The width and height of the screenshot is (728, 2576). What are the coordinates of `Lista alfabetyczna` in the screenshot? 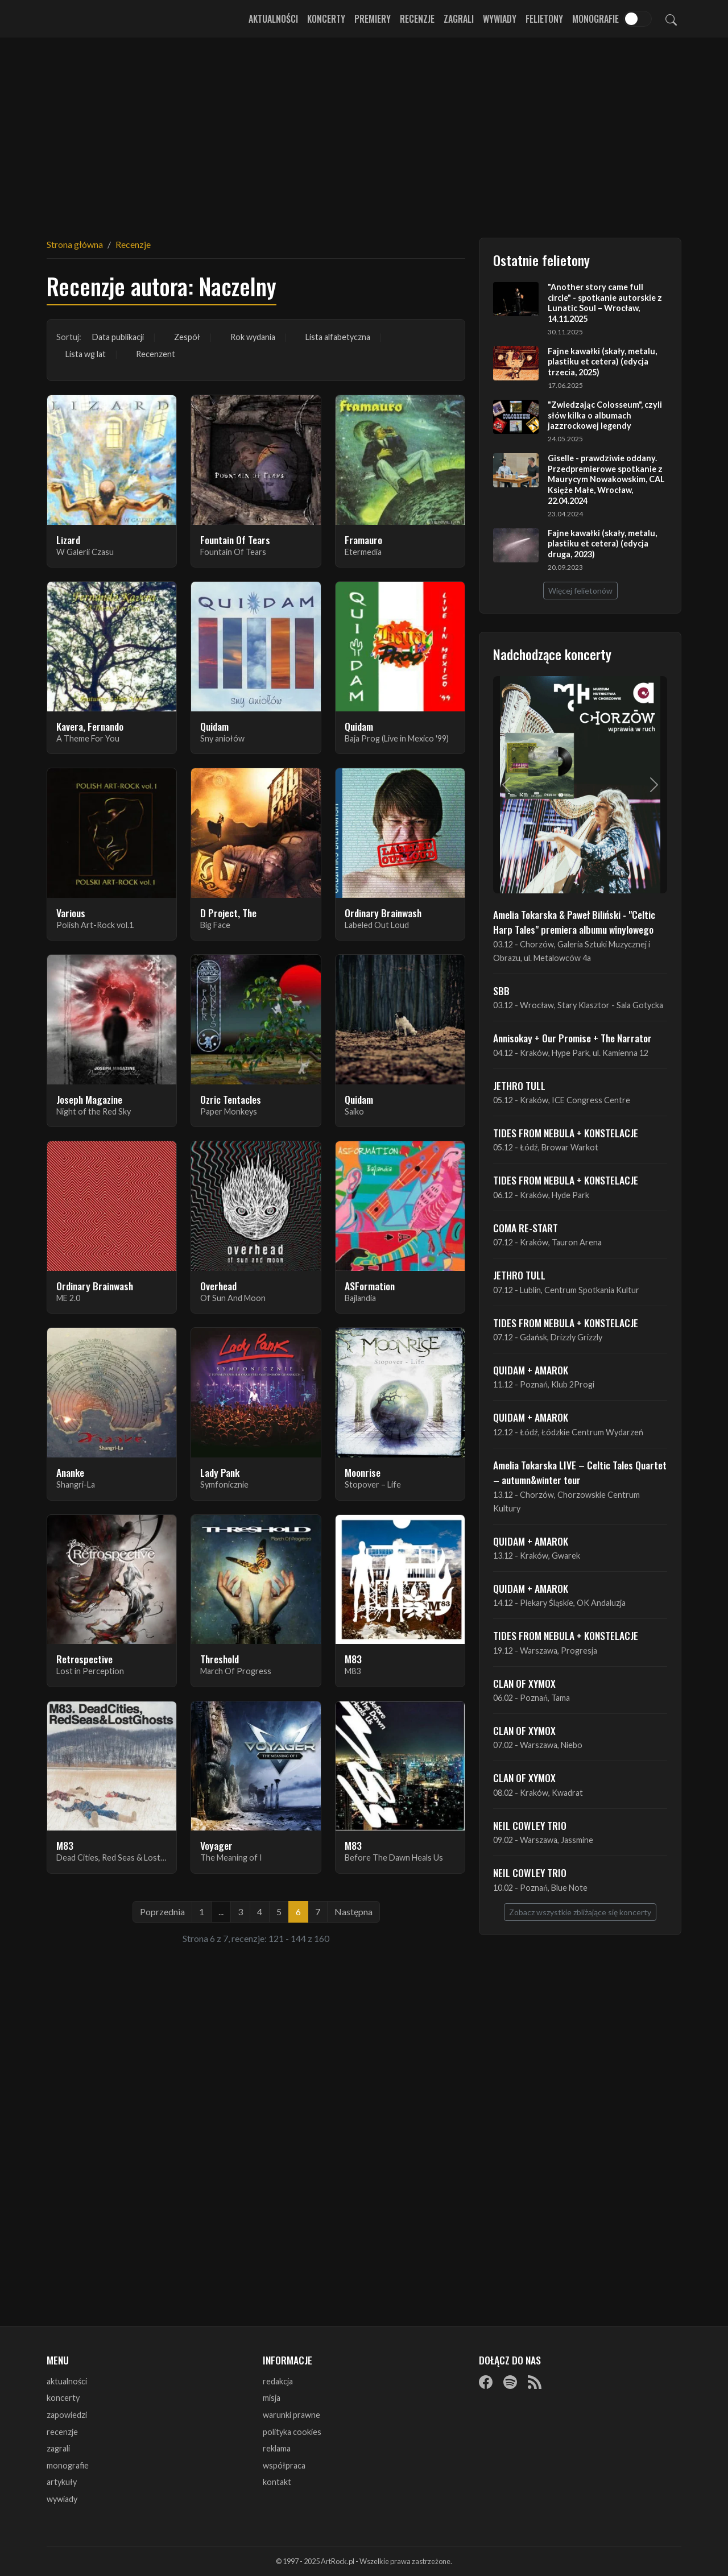 It's located at (337, 337).